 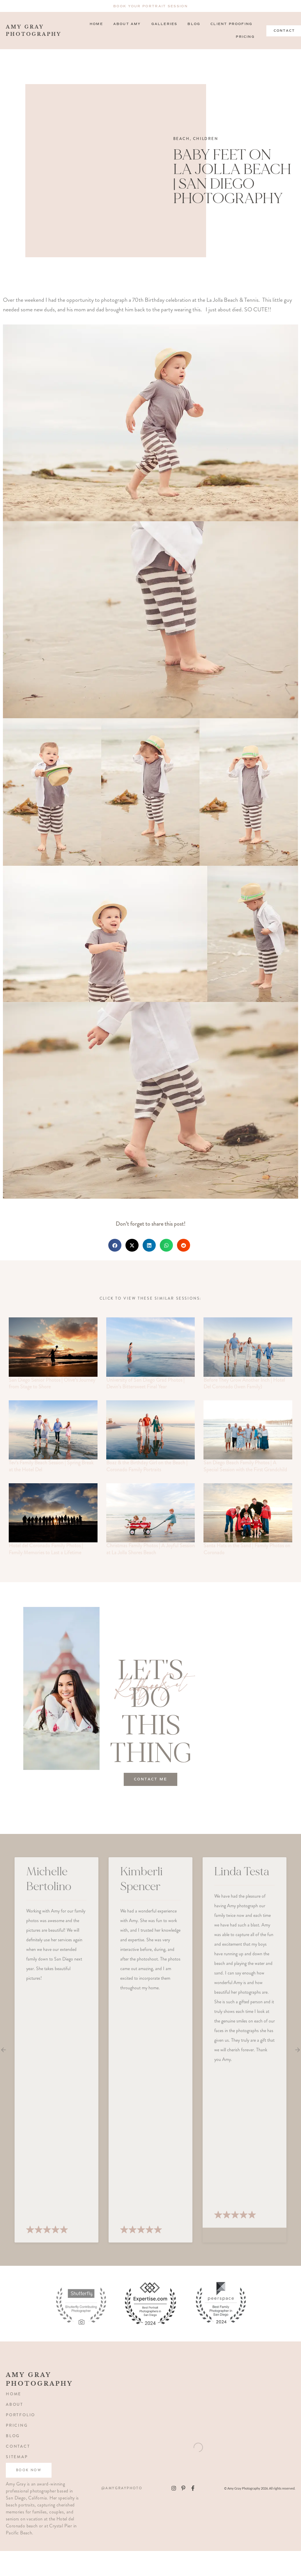 I want to click on Before They Grow Another Inch | Hotel Del Coronado (Iwen Family), so click(x=244, y=1383).